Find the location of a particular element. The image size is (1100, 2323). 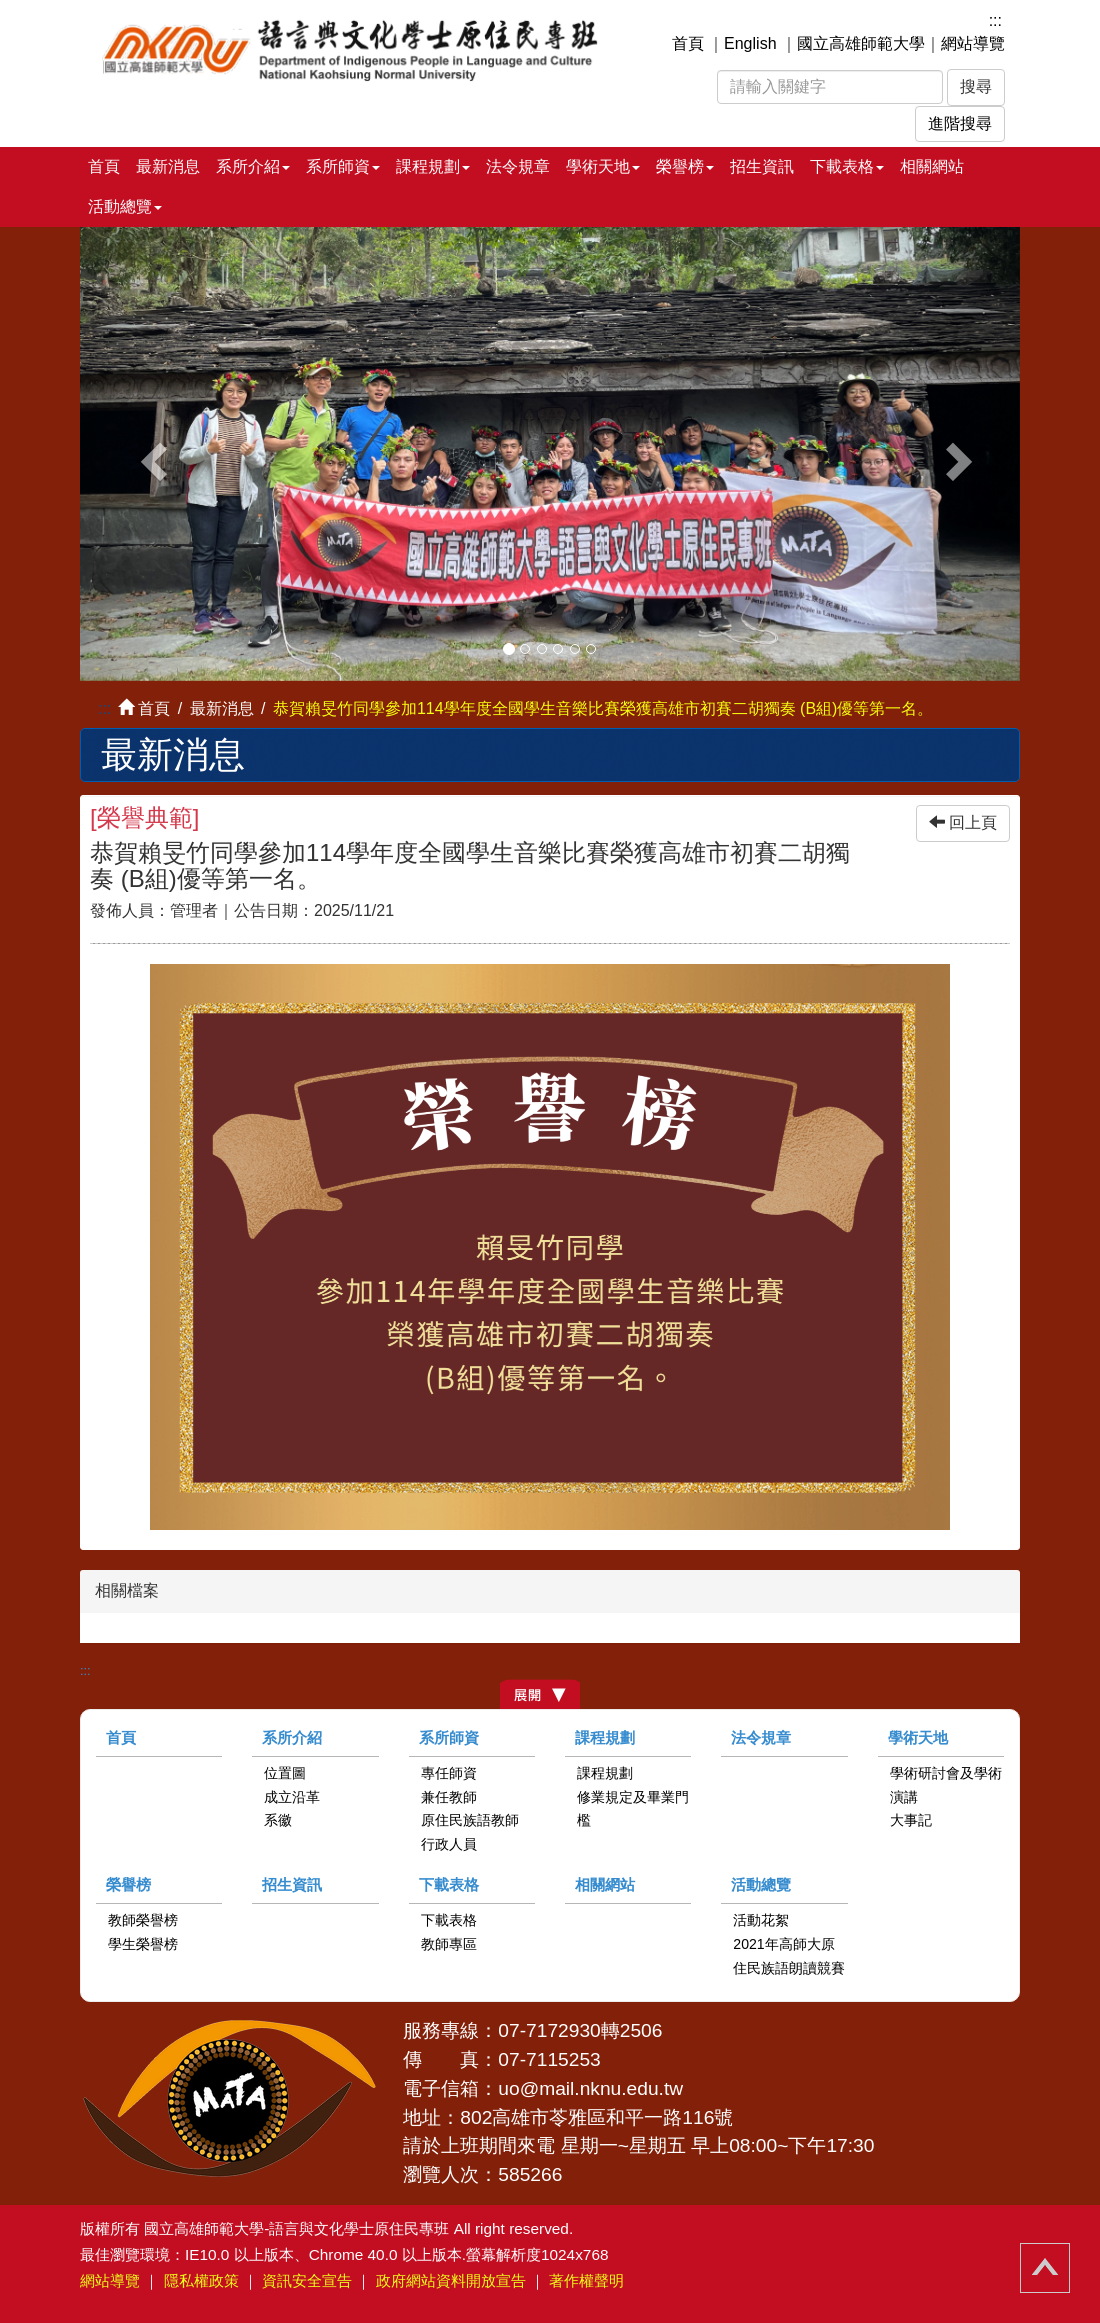

[button] is located at coordinates (150, 454).